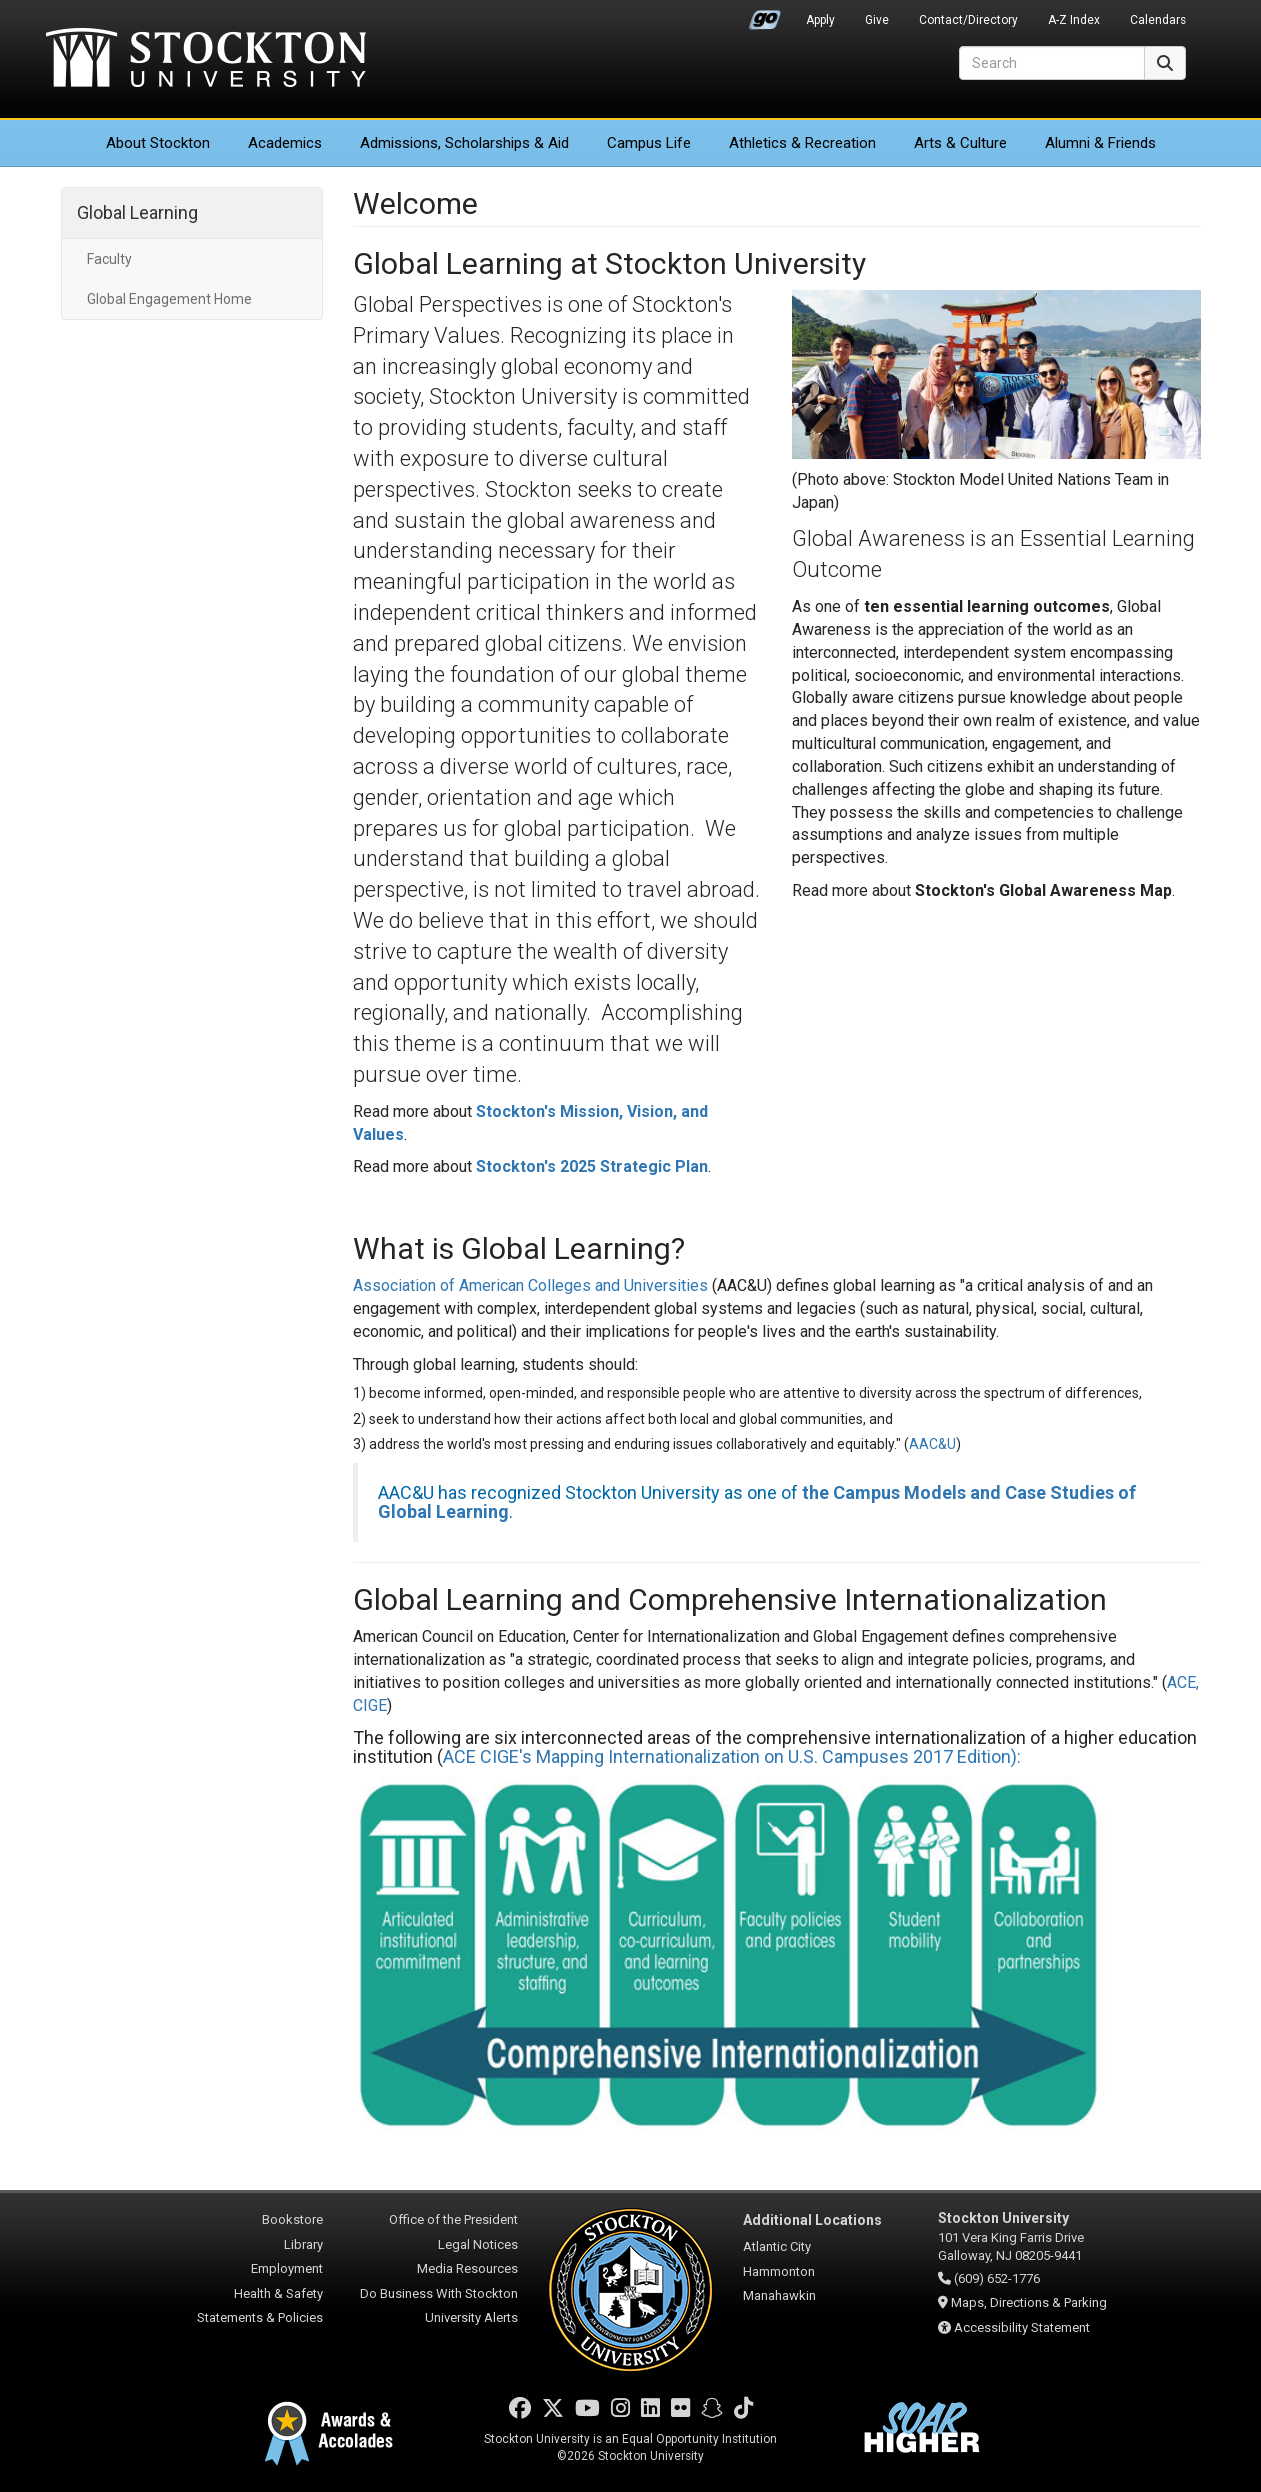  Describe the element at coordinates (877, 20) in the screenshot. I see `Give` at that location.